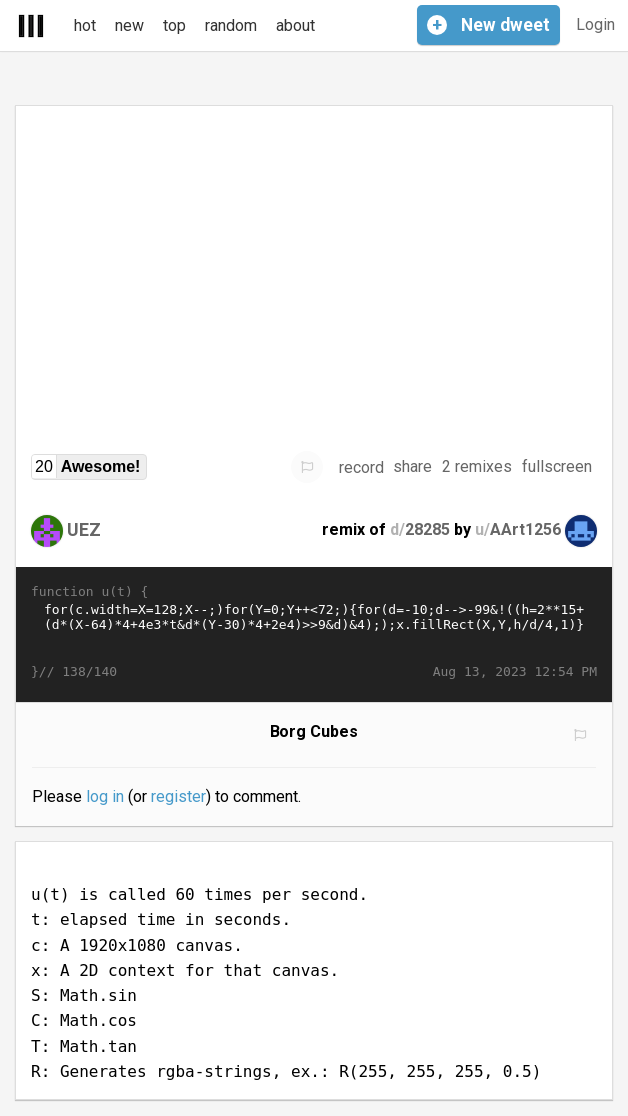 Image resolution: width=628 pixels, height=1116 pixels. I want to click on random, so click(231, 25).